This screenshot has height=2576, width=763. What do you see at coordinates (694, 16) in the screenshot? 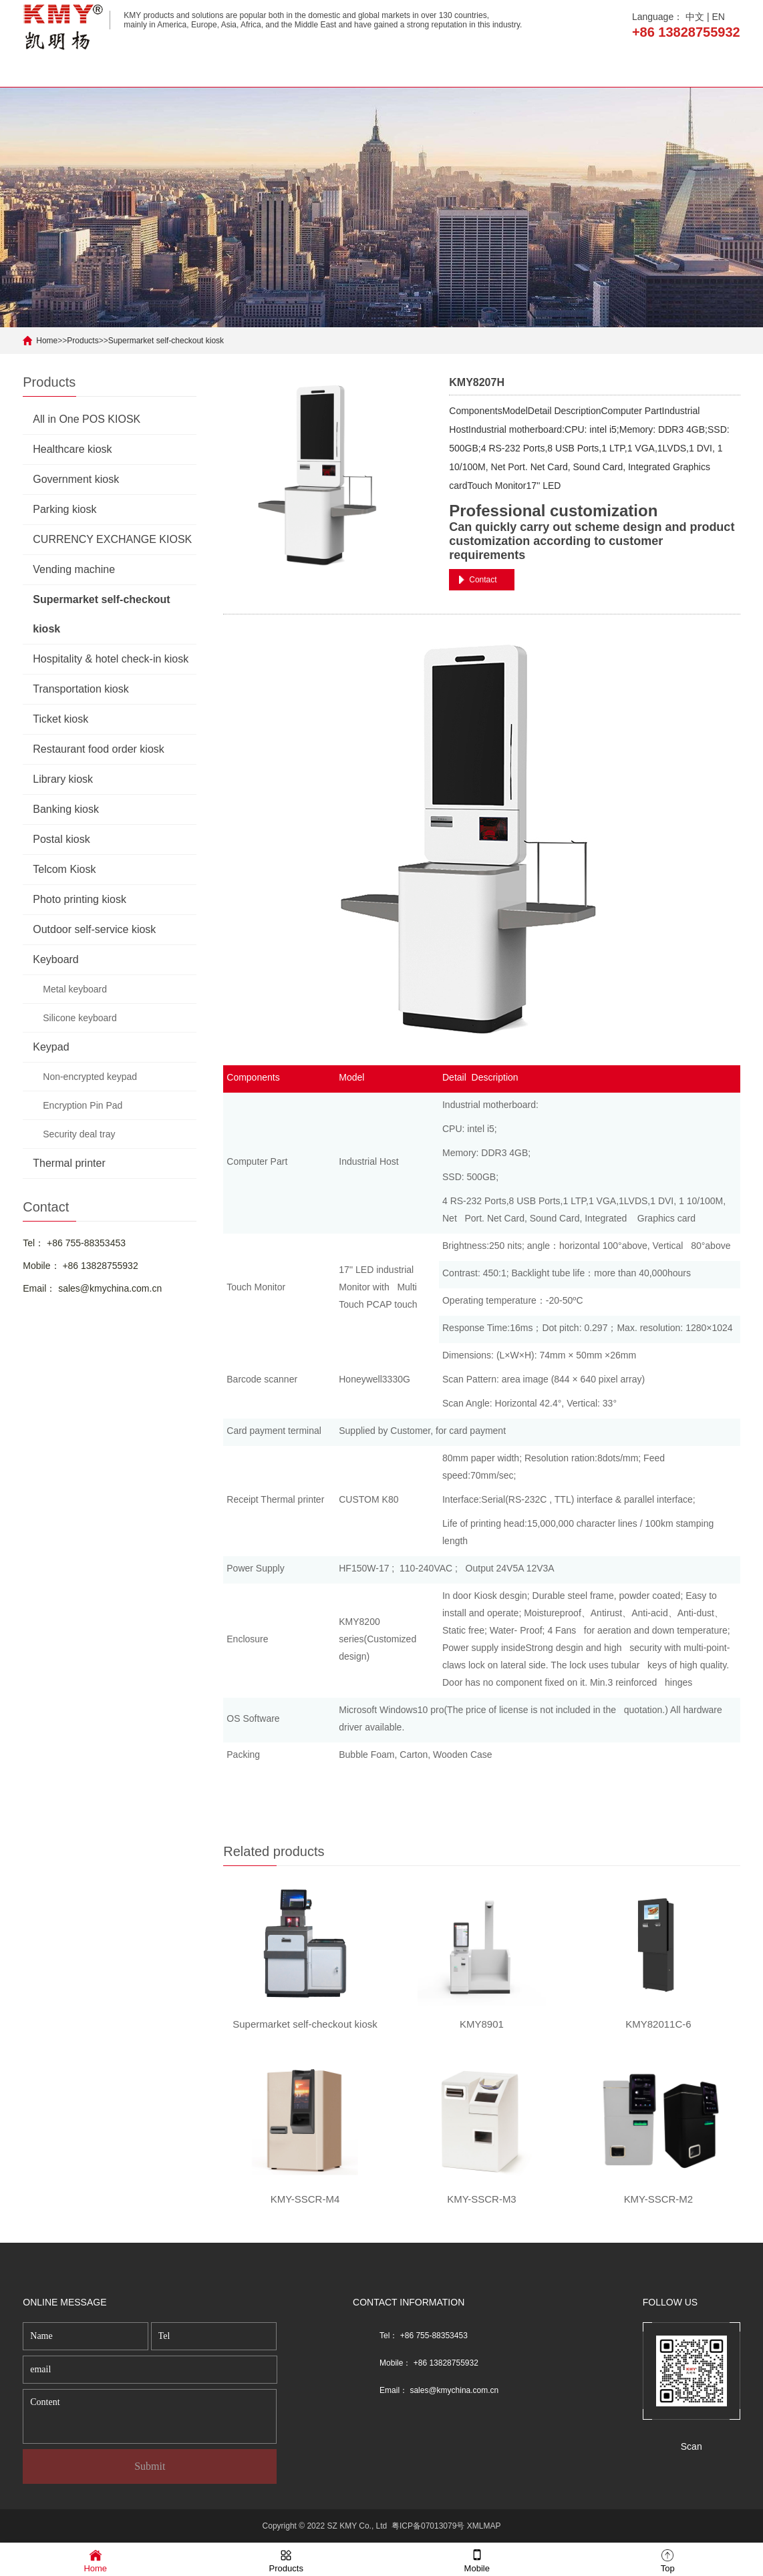
I see `中文` at bounding box center [694, 16].